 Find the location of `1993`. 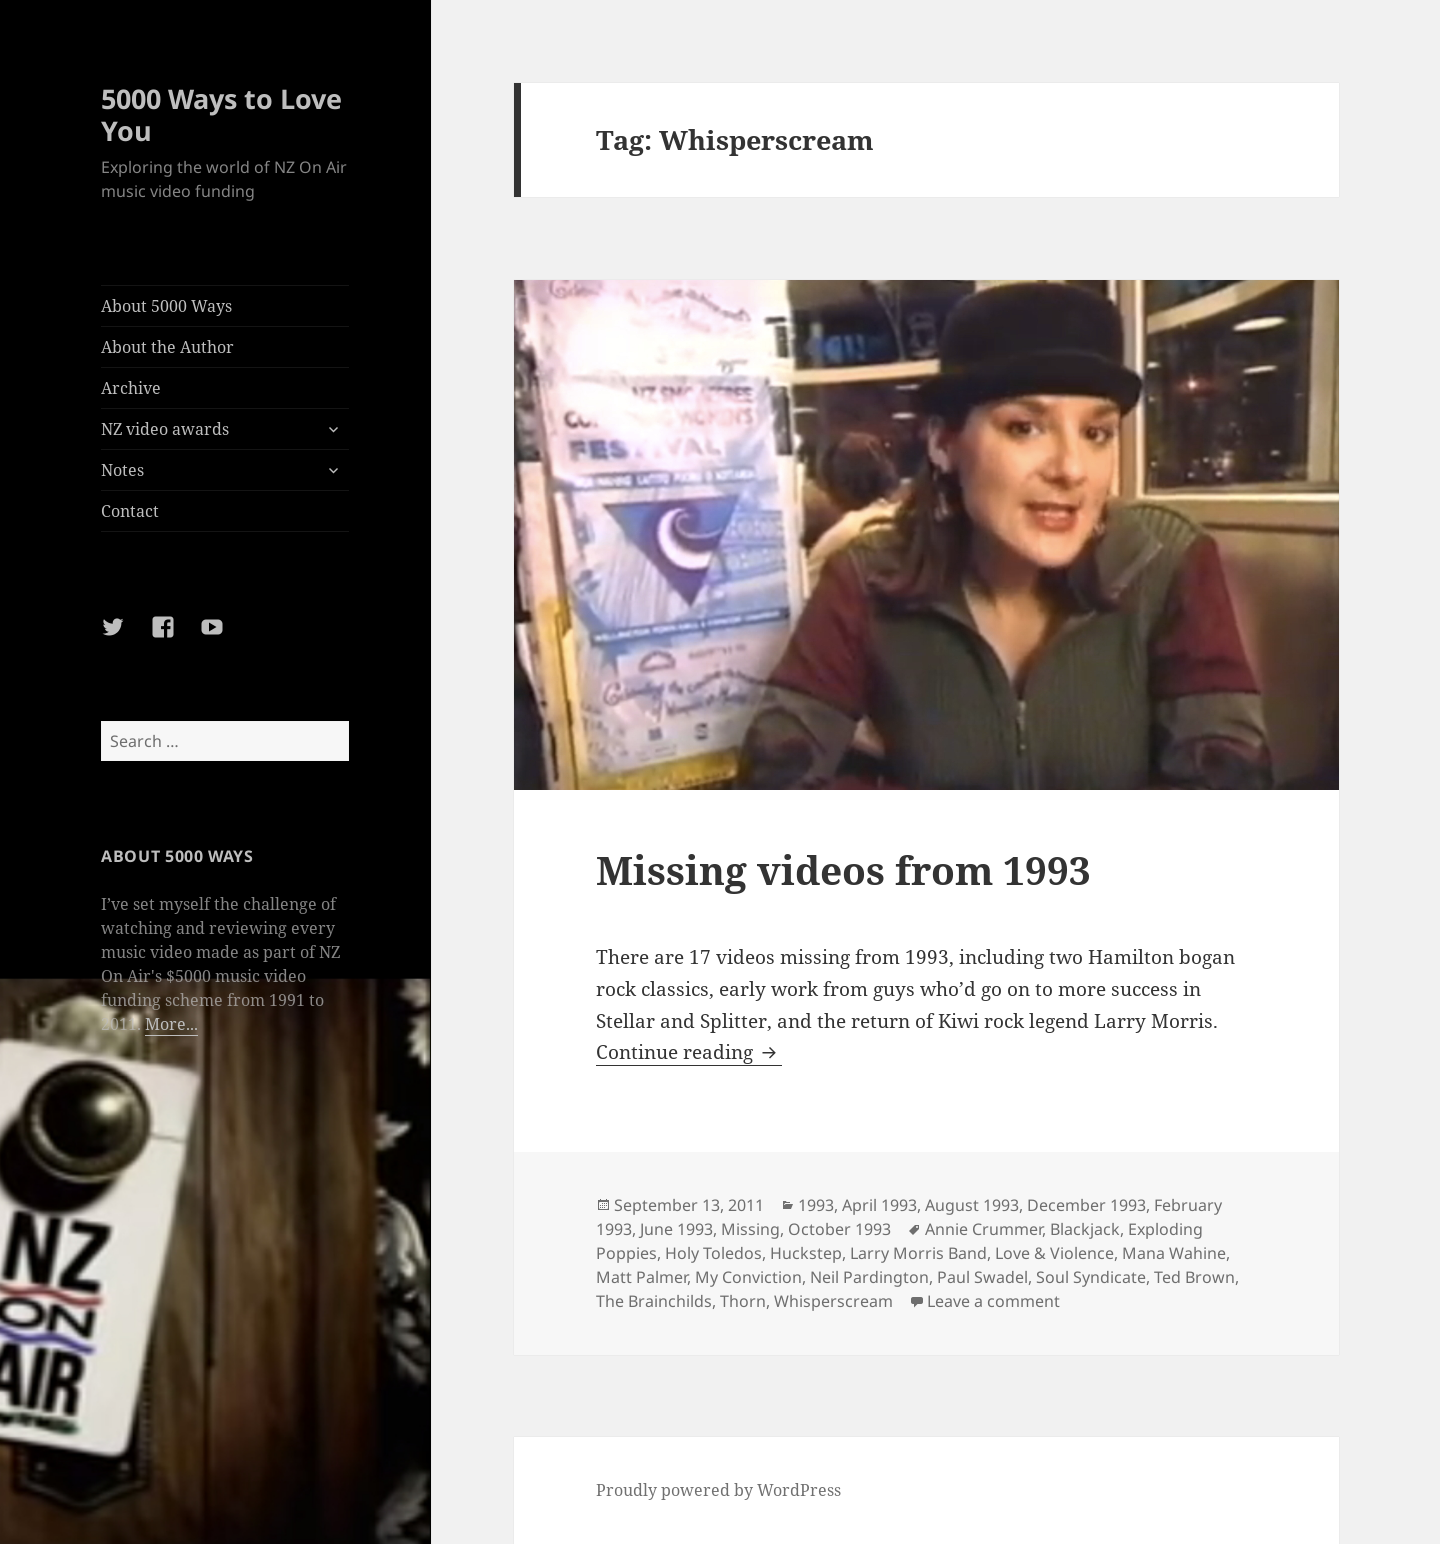

1993 is located at coordinates (816, 1205).